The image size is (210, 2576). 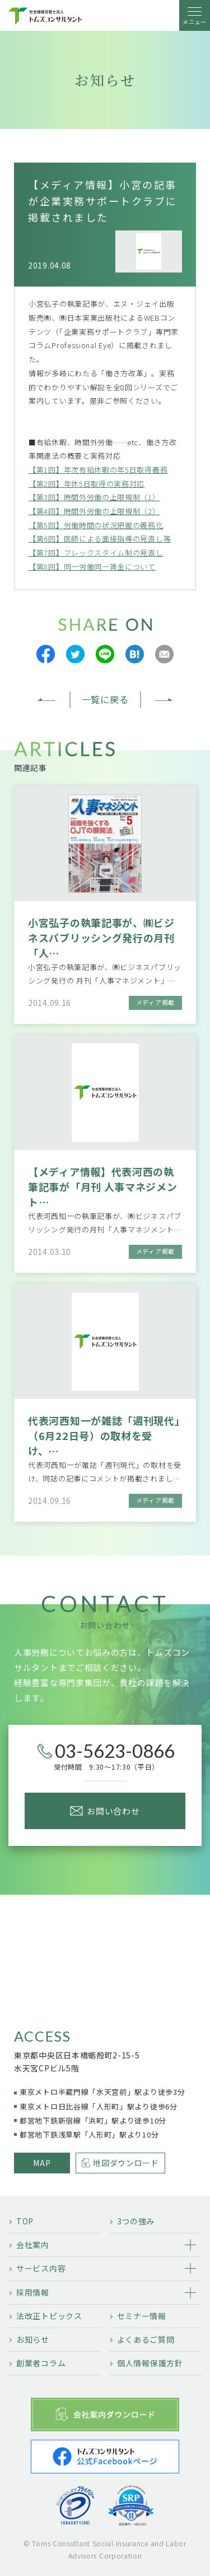 I want to click on 【第6回】医師による面接指導の見直し等, so click(x=100, y=538).